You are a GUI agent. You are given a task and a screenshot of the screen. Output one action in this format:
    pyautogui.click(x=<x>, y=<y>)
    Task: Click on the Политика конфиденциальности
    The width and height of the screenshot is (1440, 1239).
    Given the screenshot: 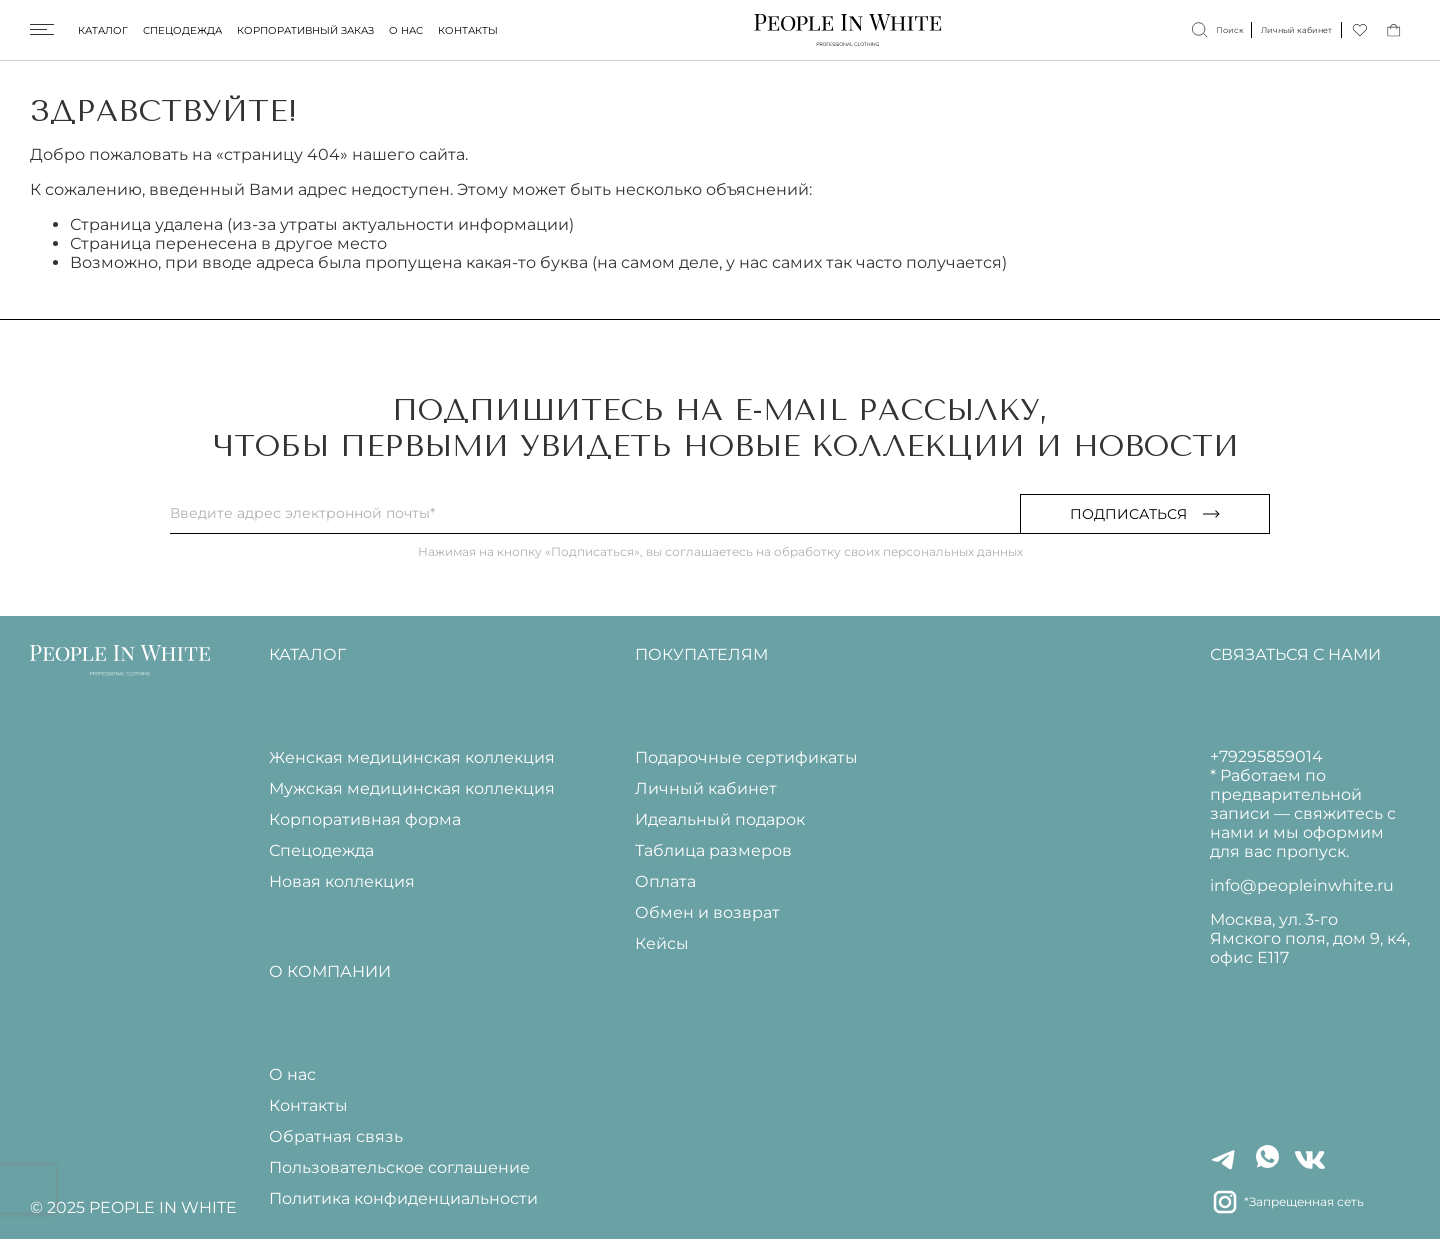 What is the action you would take?
    pyautogui.click(x=403, y=1198)
    